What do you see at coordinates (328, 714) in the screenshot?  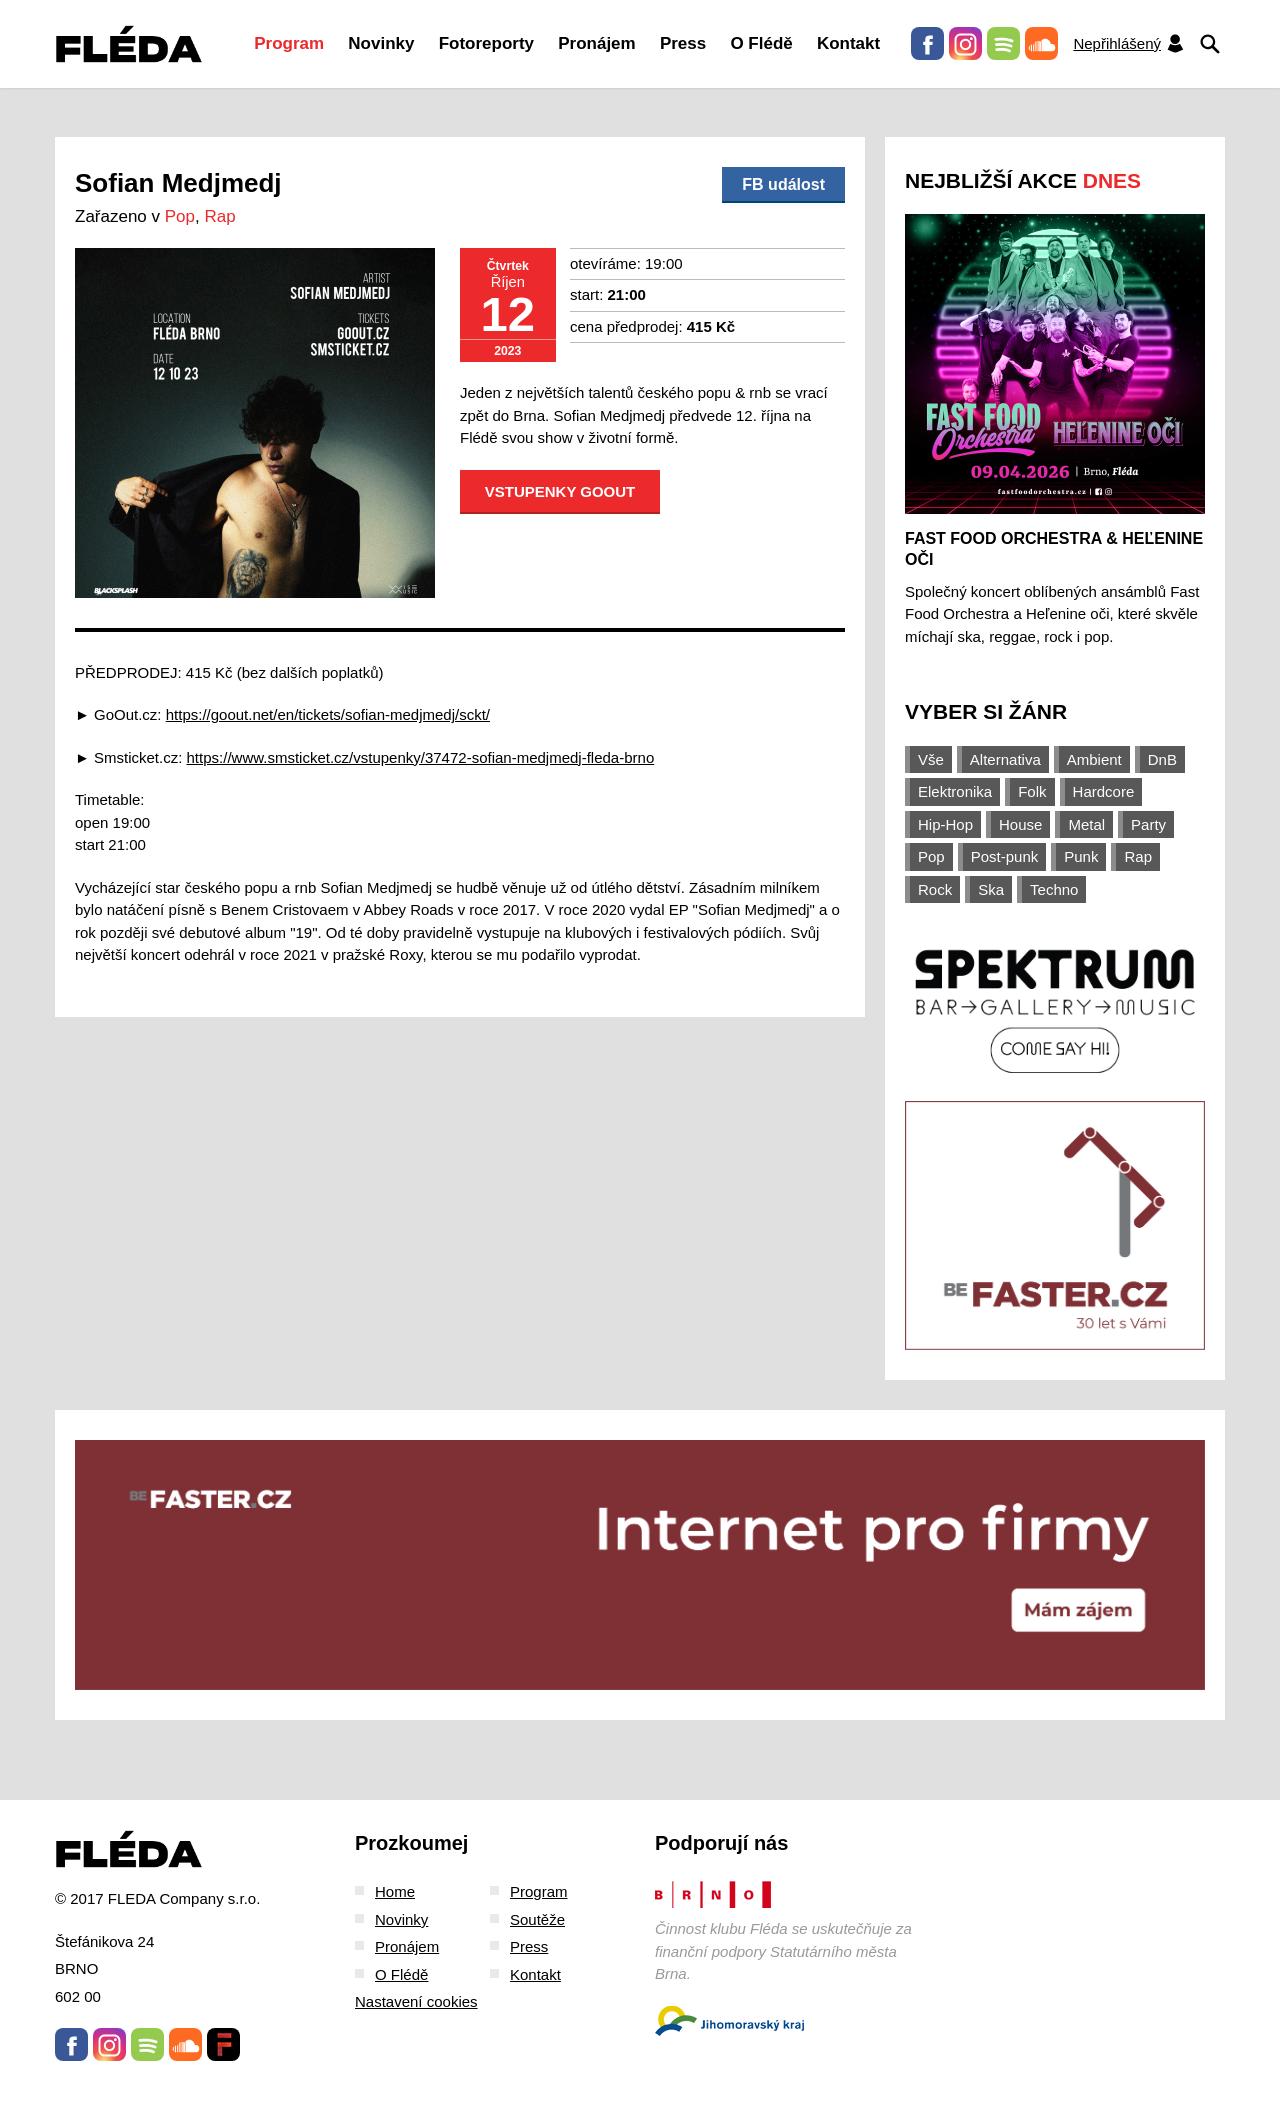 I see `https://goout.net/en/tickets/sofian-medjmedj/sckt/` at bounding box center [328, 714].